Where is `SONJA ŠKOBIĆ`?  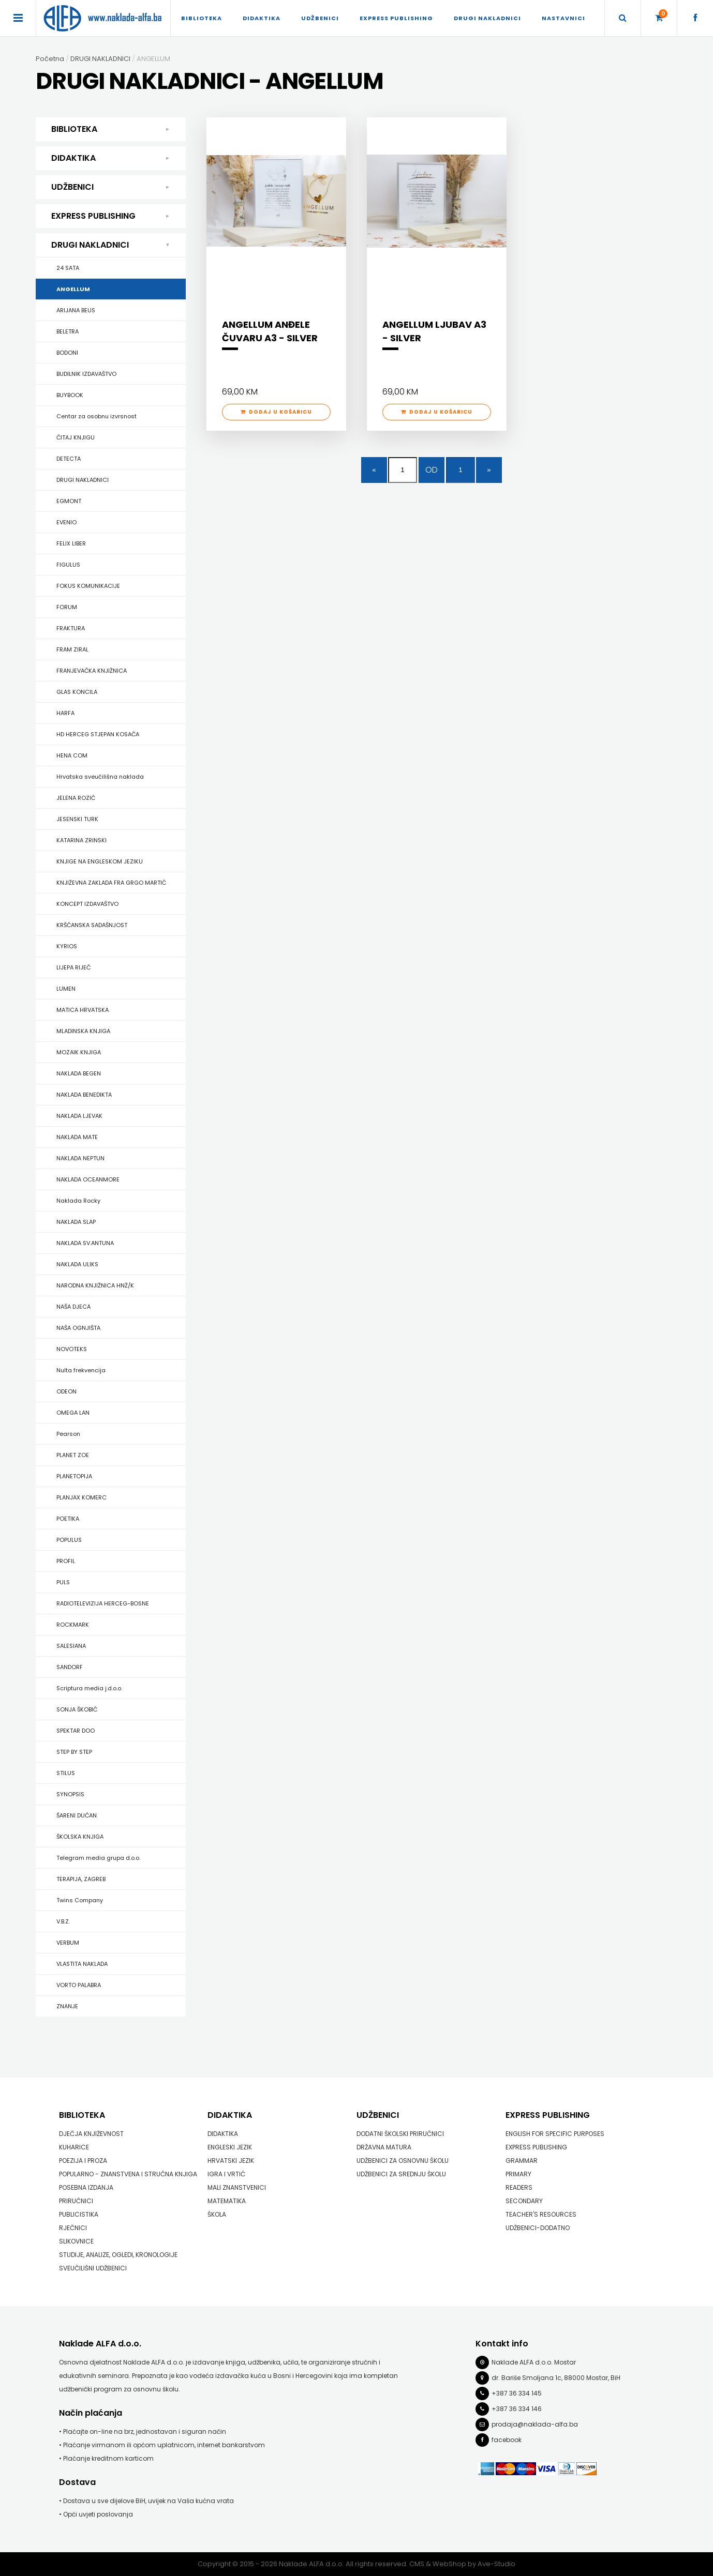
SONJA ŠKOBIĆ is located at coordinates (76, 1709).